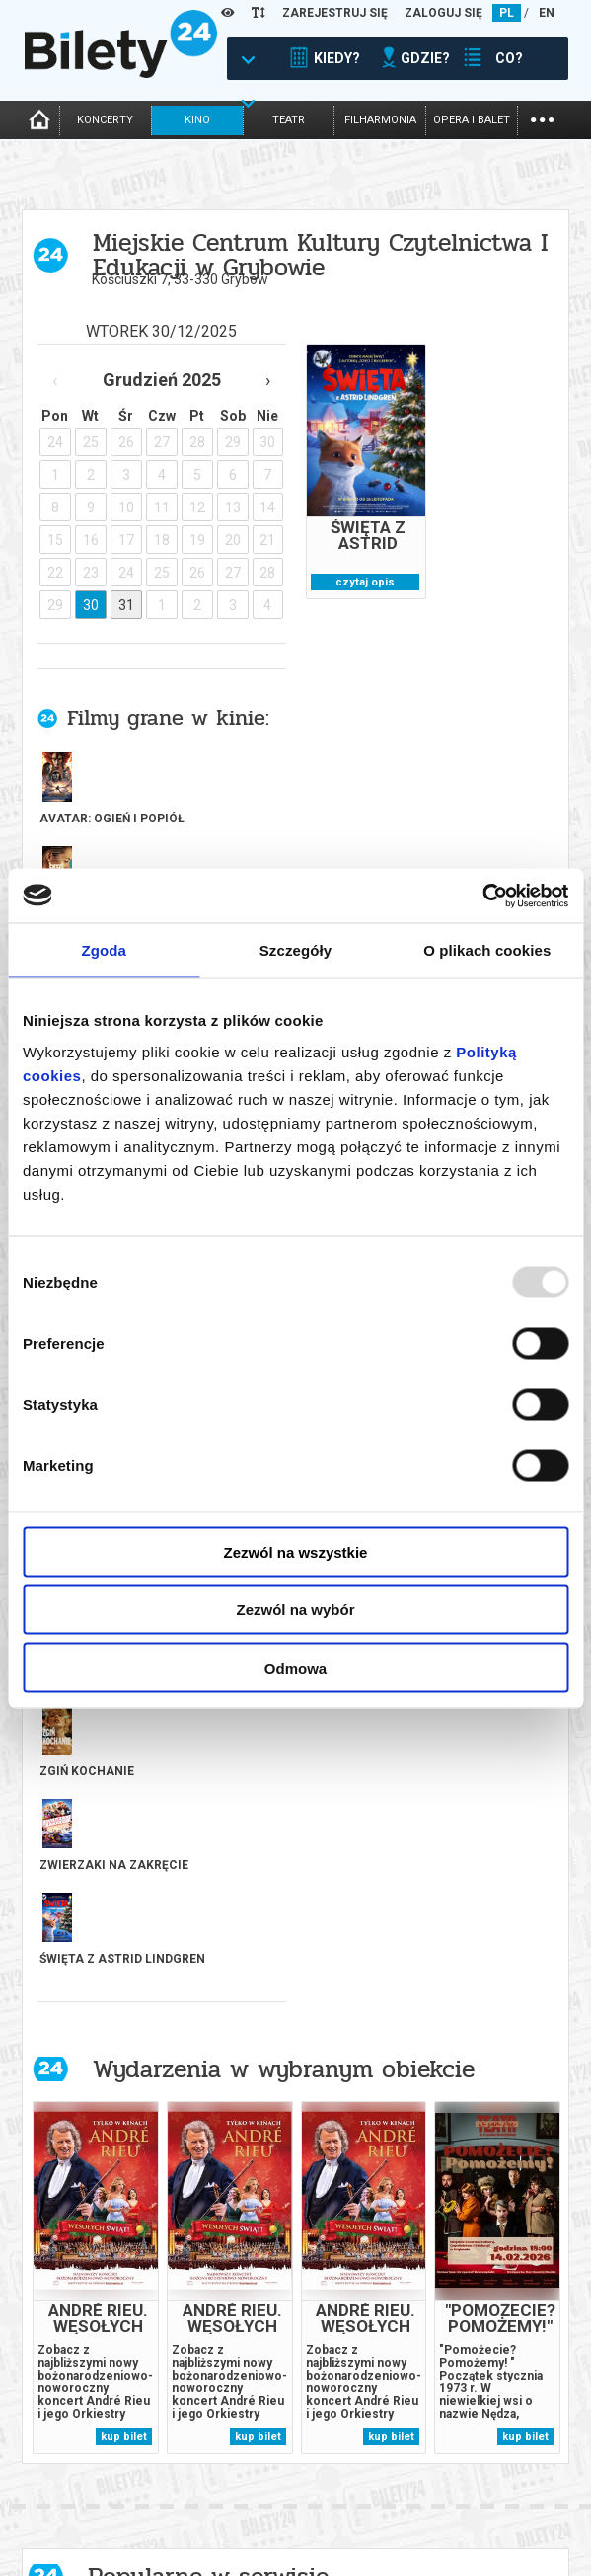 Image resolution: width=591 pixels, height=2576 pixels. What do you see at coordinates (295, 950) in the screenshot?
I see `Szczegóły [tab]` at bounding box center [295, 950].